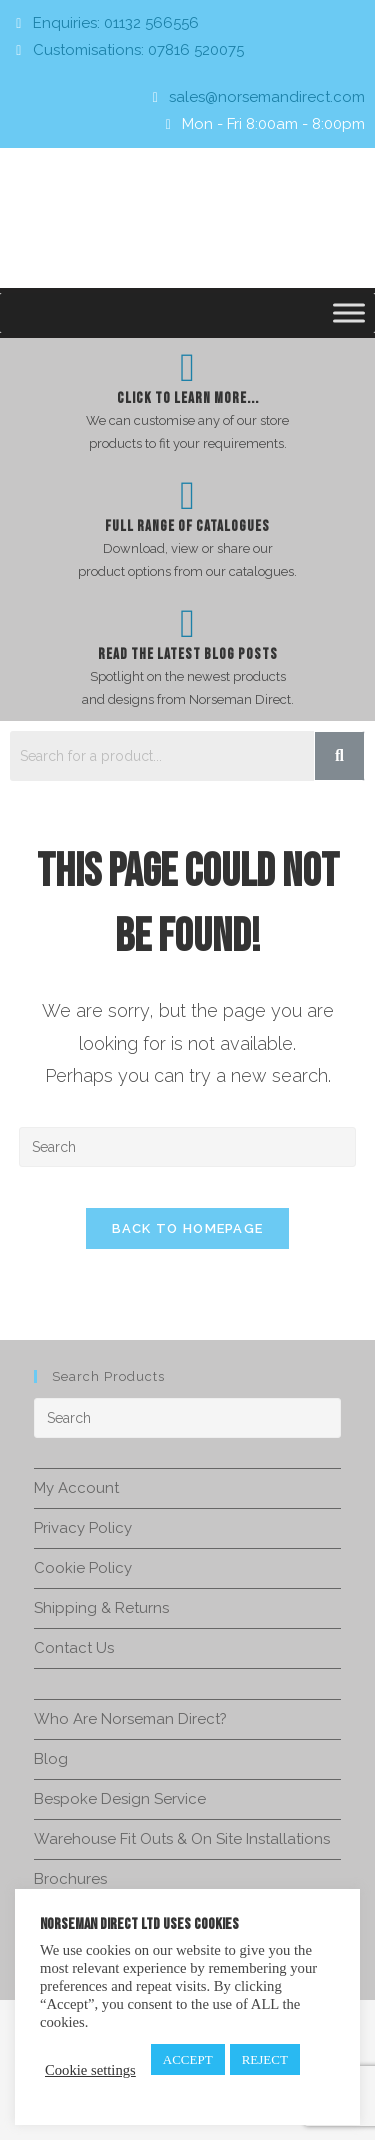 The width and height of the screenshot is (375, 2140). I want to click on Full Range of Catalogues, so click(187, 526).